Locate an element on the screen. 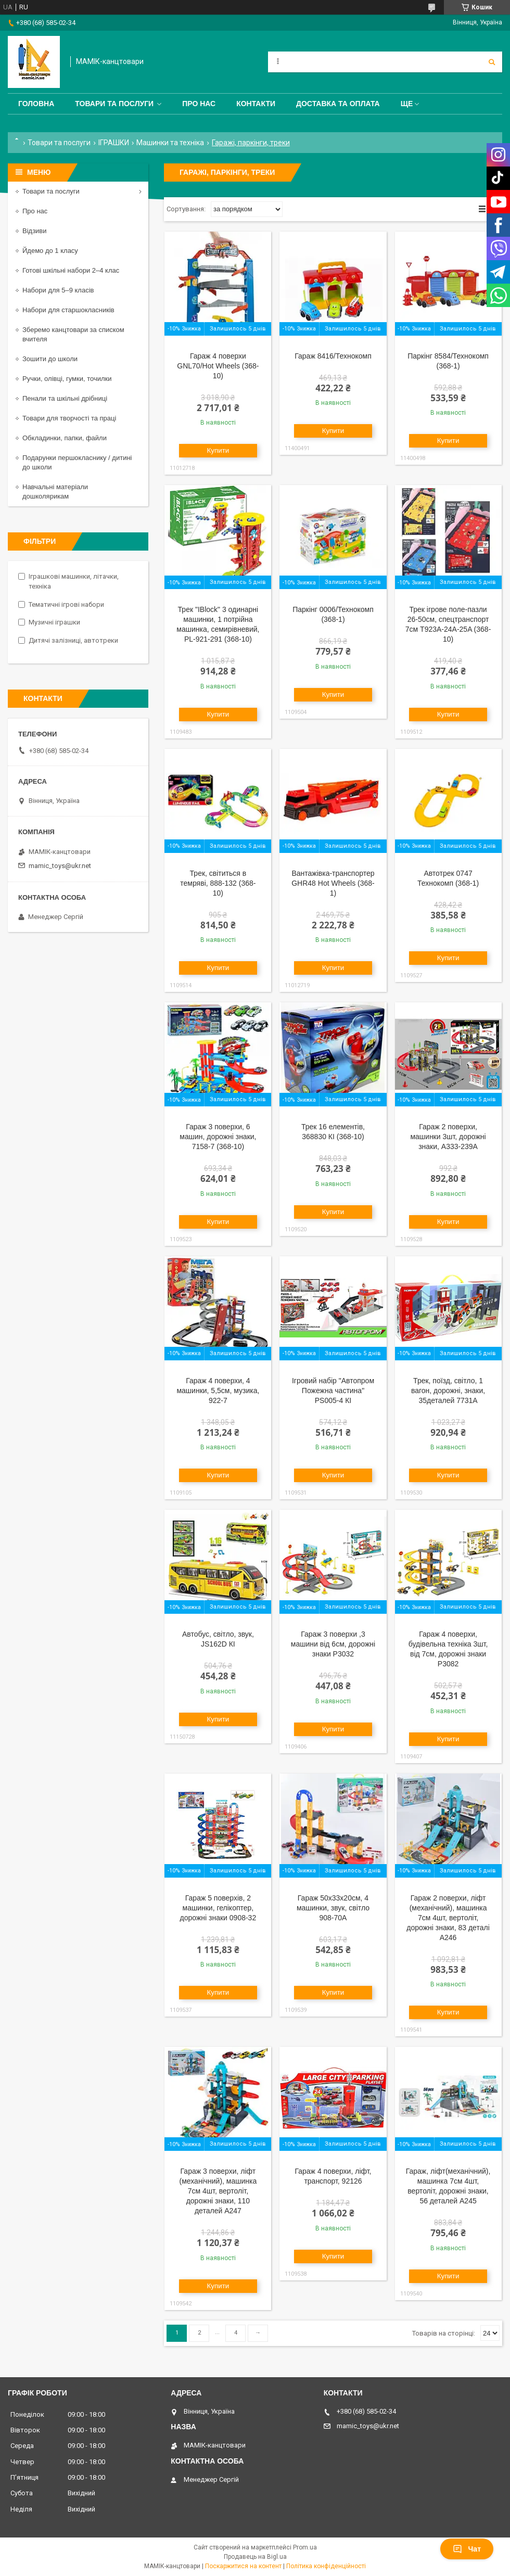  Гараж 3 поверхи, ліфт (механічний), машинка 7см 4шт, вертоліт, дорожні знаки, 110 деталей A247 is located at coordinates (218, 2191).